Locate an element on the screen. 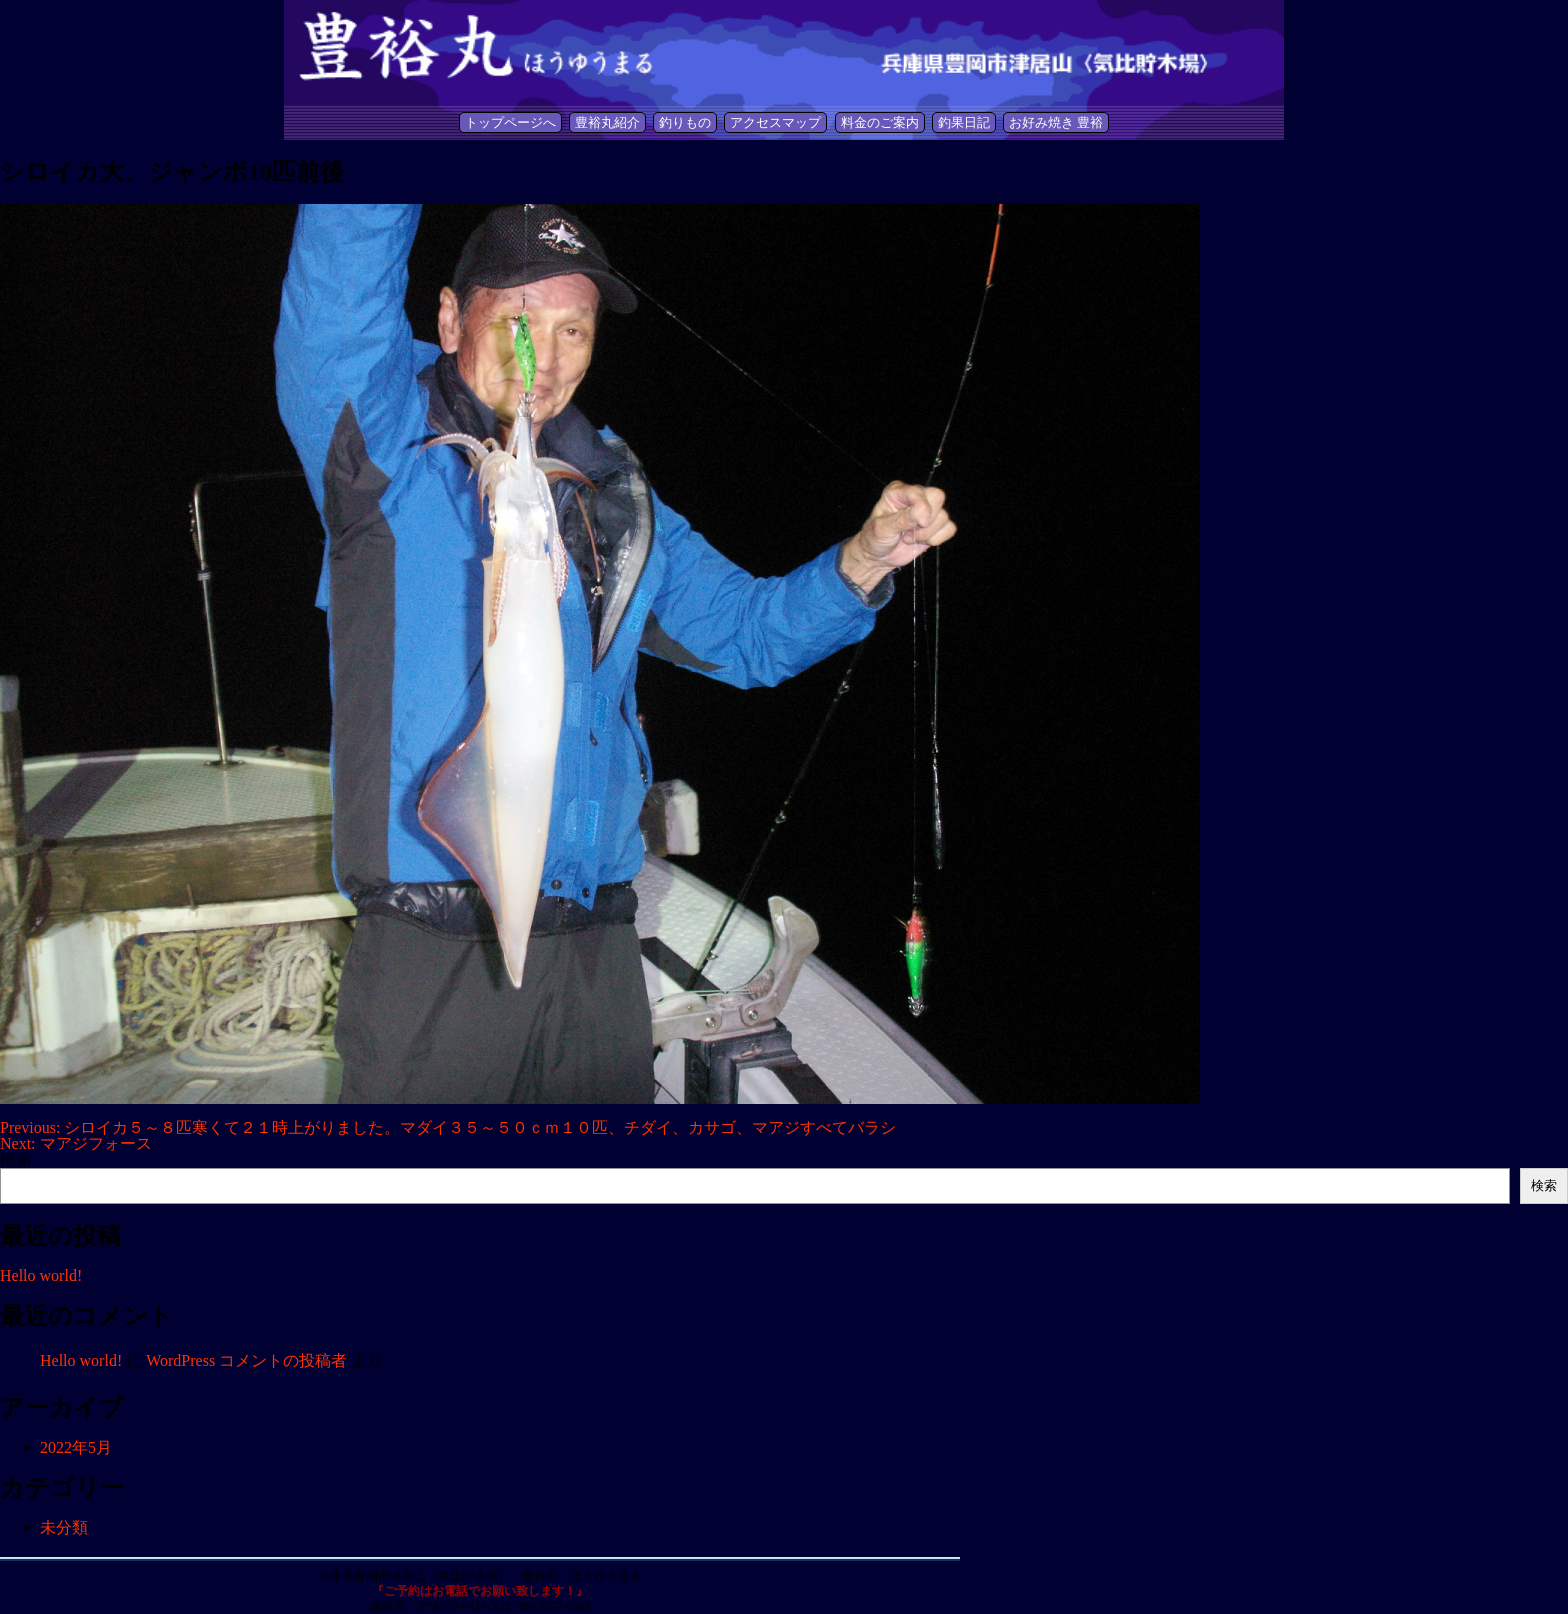  未分類 is located at coordinates (64, 1527).